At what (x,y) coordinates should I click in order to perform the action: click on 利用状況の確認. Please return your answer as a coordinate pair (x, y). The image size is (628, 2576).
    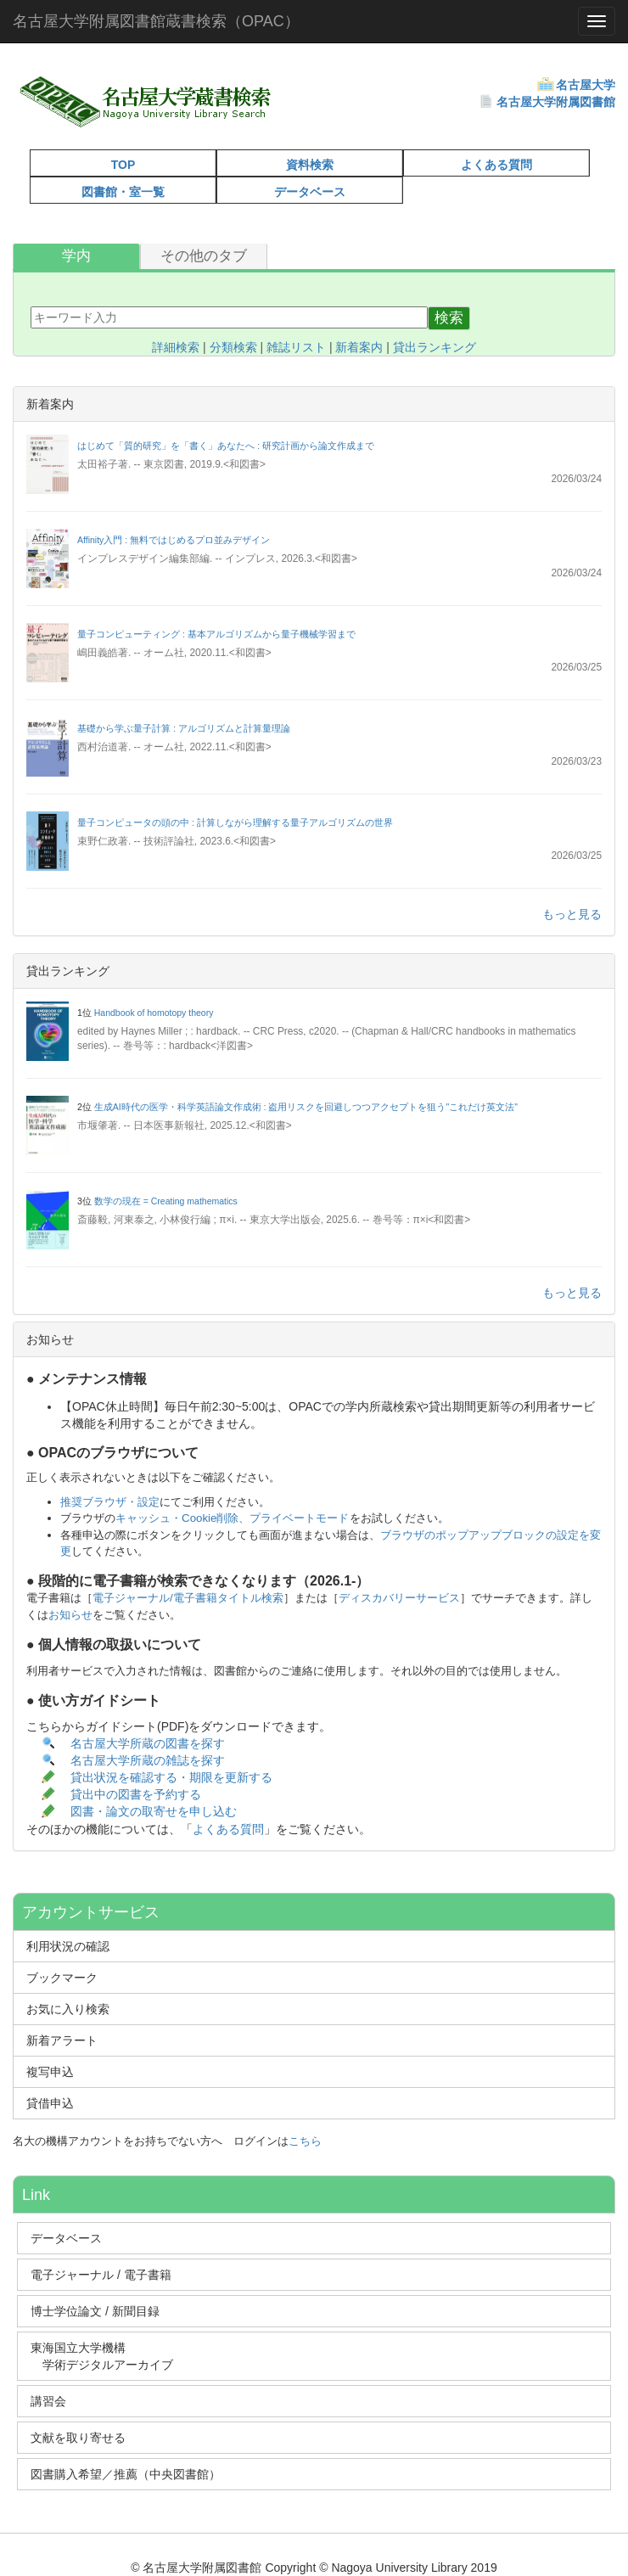
    Looking at the image, I should click on (67, 1946).